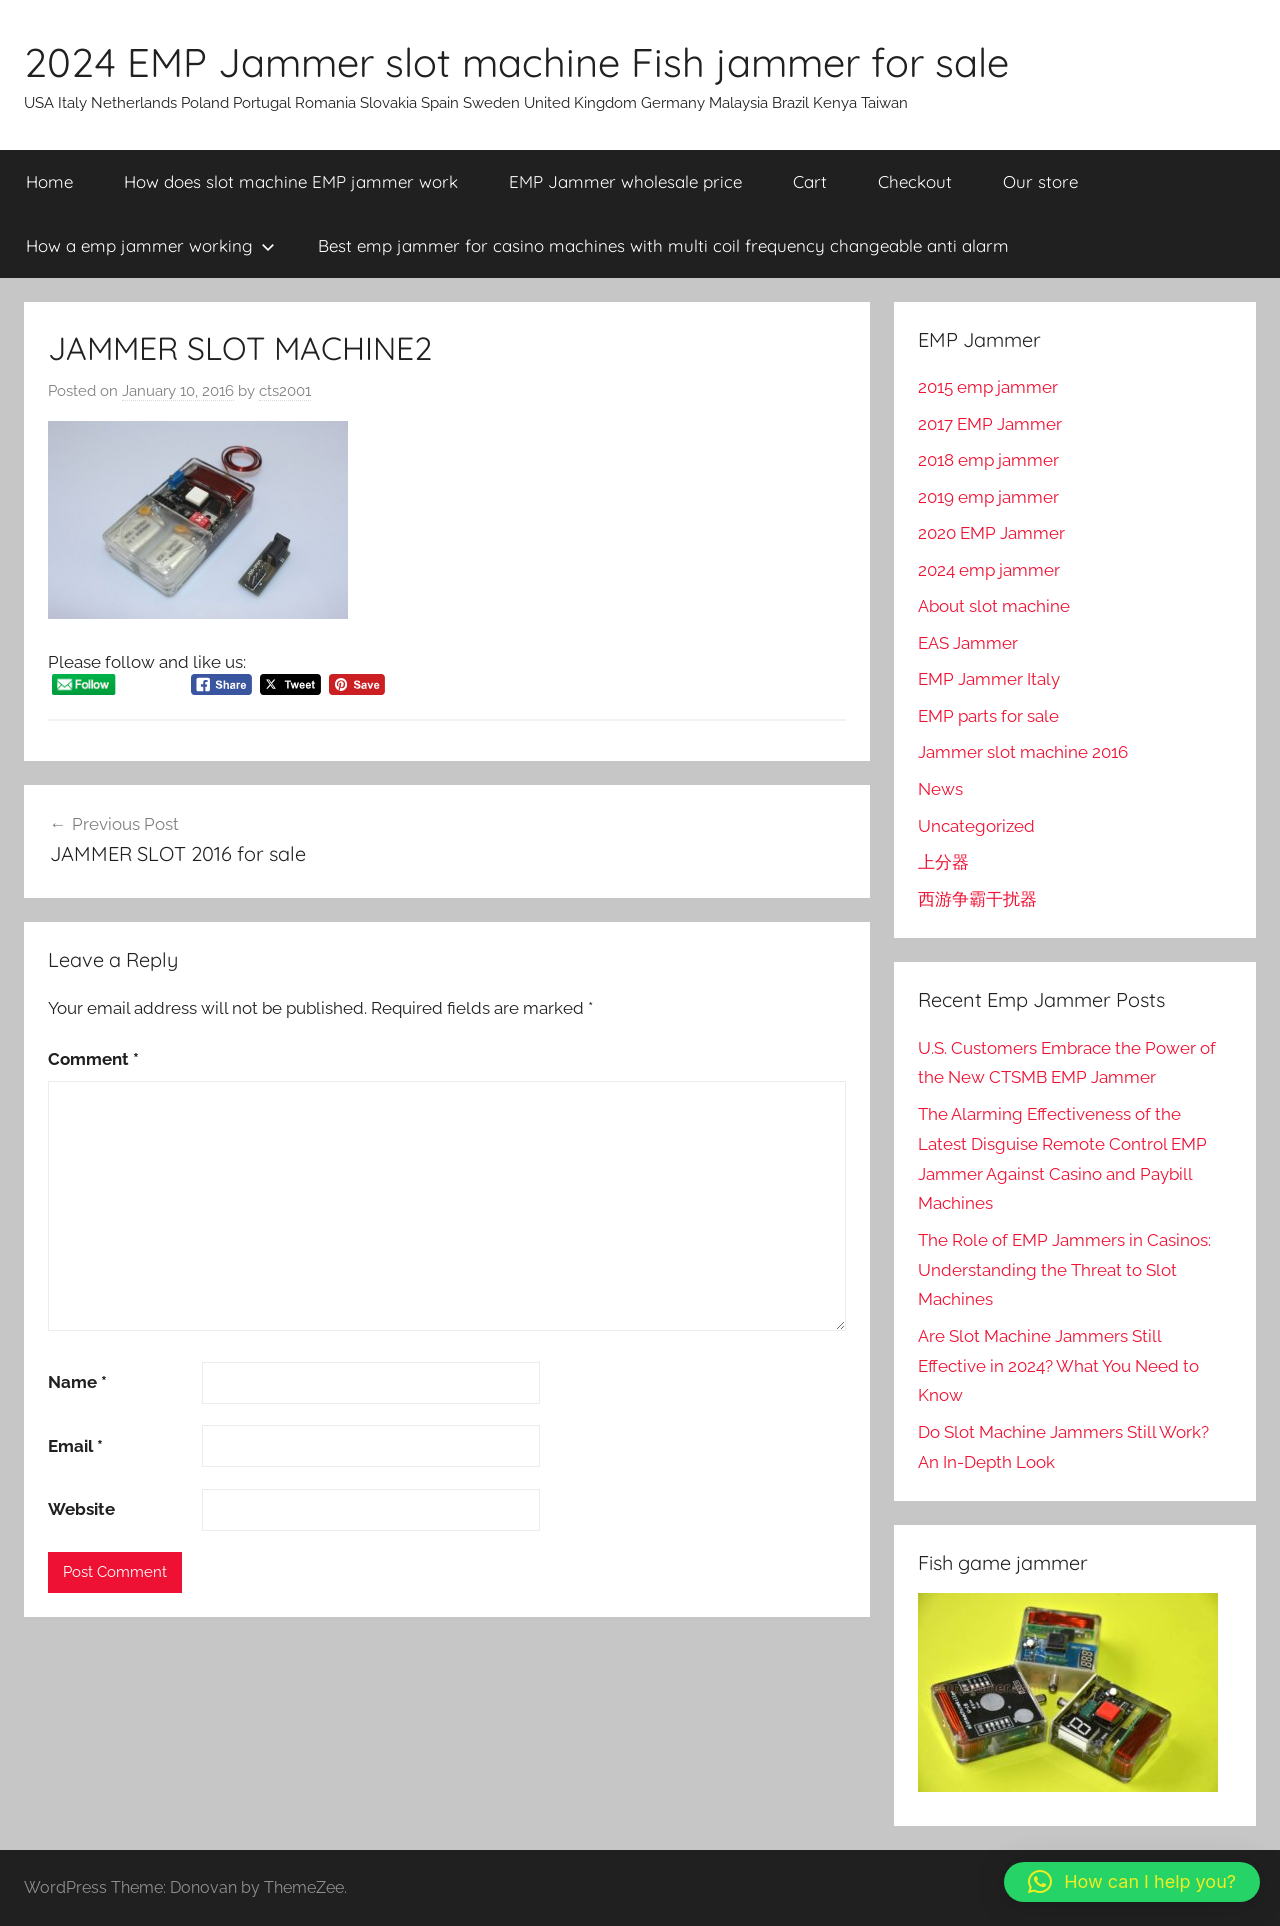  Describe the element at coordinates (49, 181) in the screenshot. I see `Home` at that location.